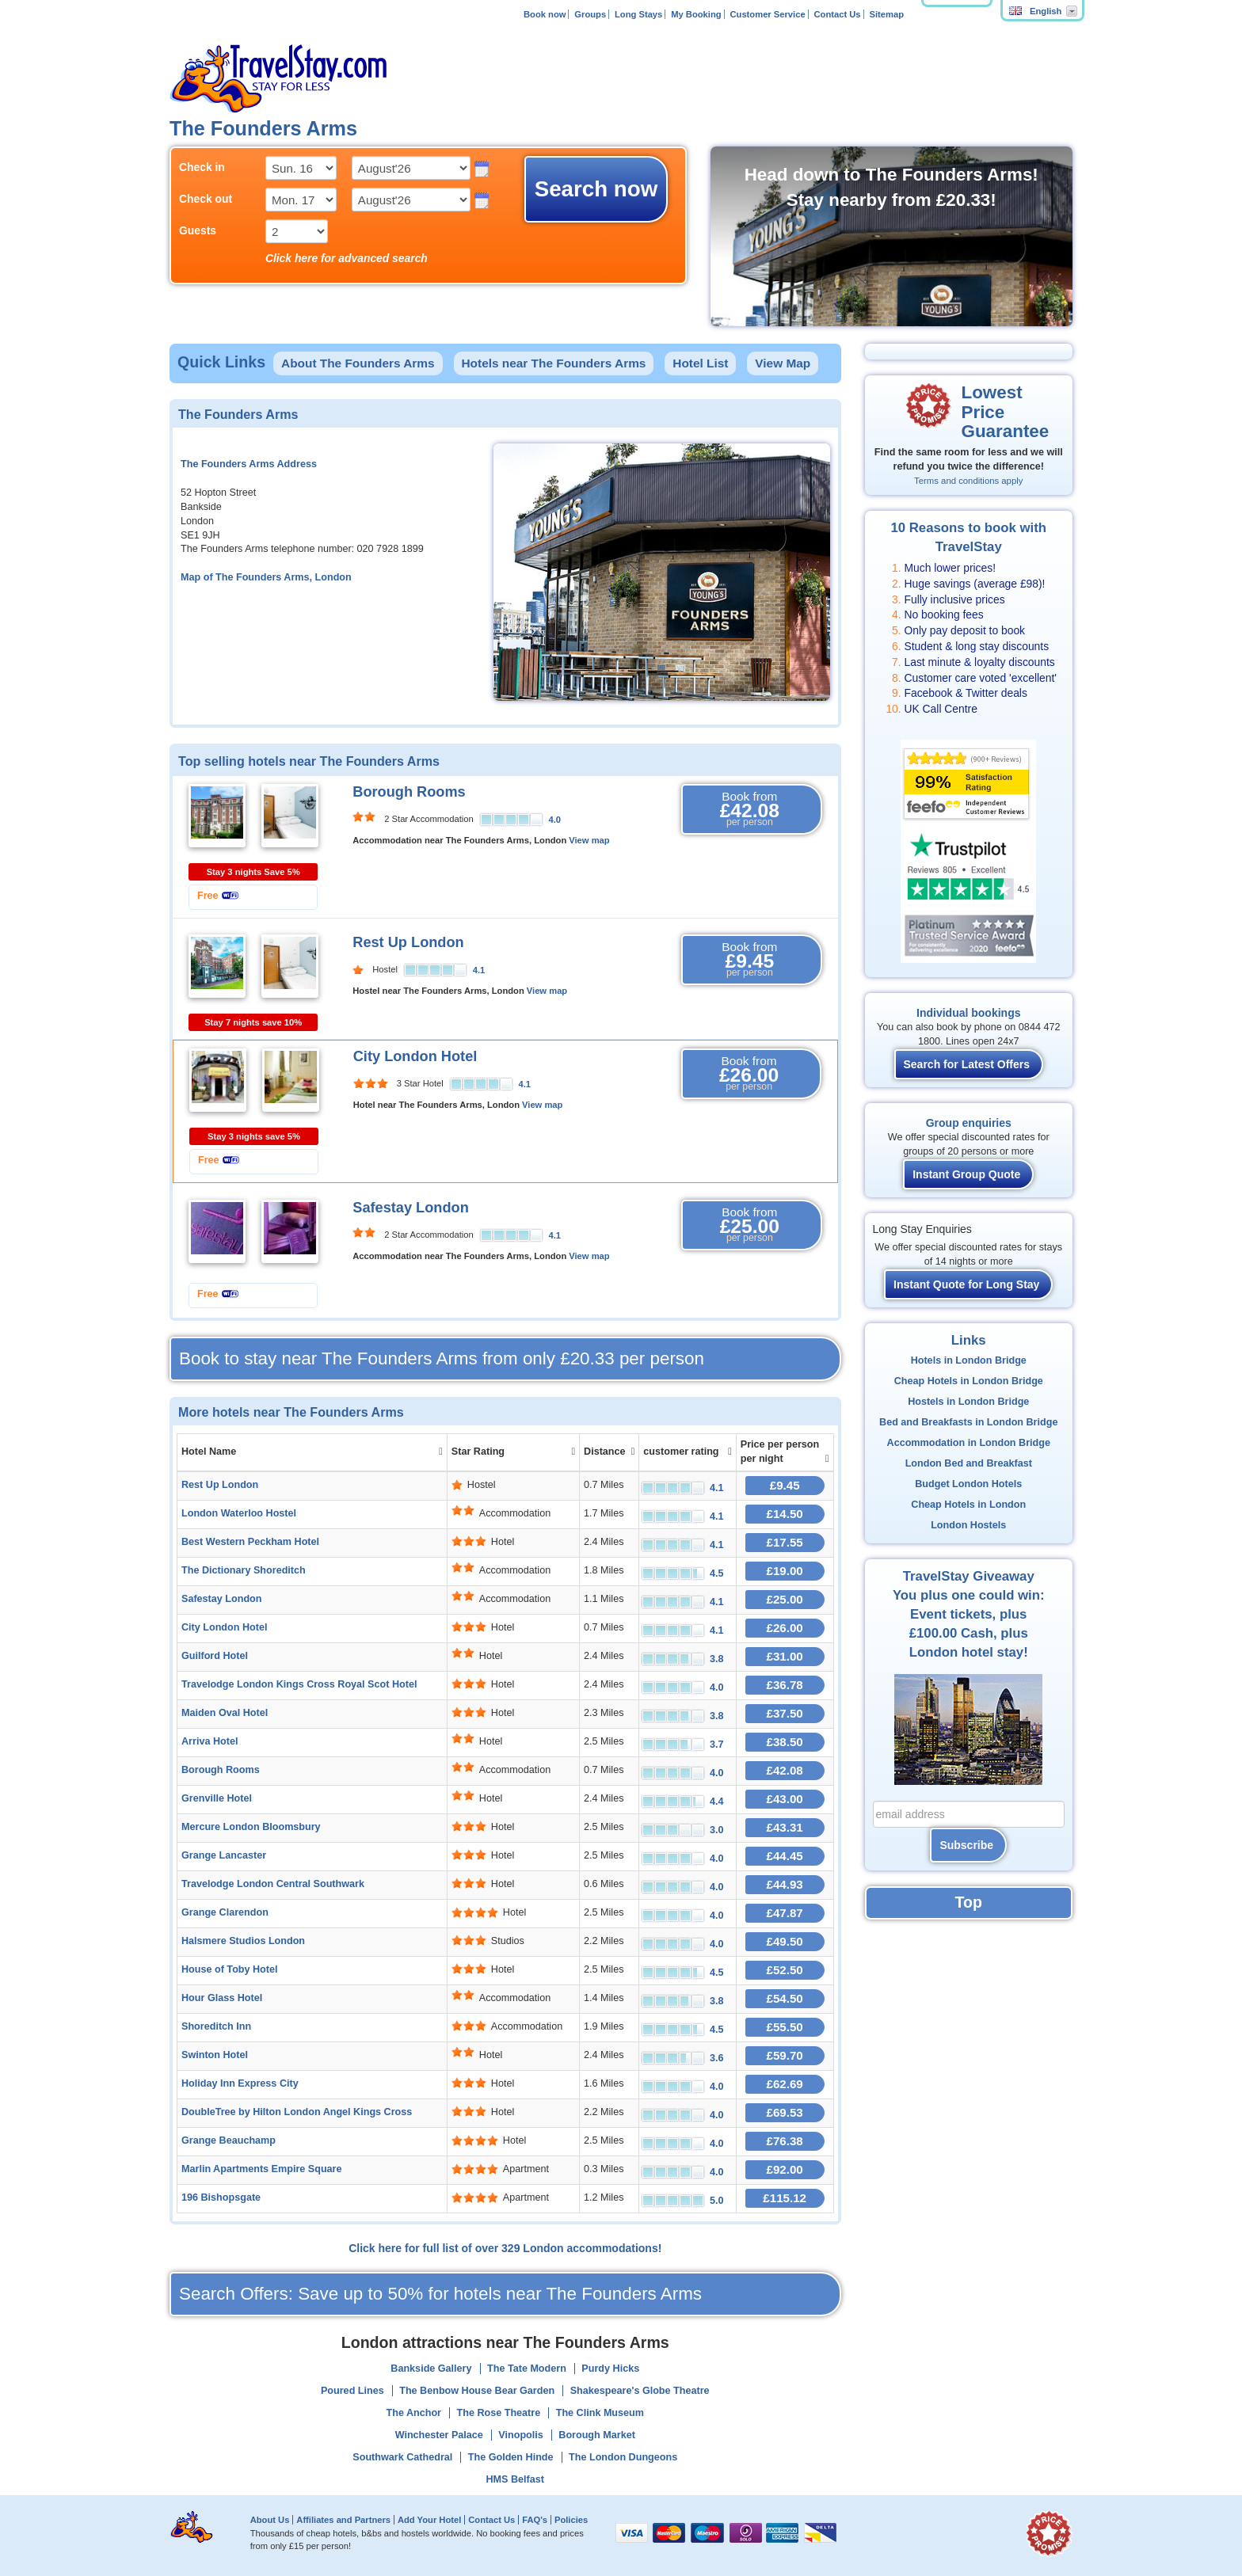  I want to click on Hotel List, so click(700, 363).